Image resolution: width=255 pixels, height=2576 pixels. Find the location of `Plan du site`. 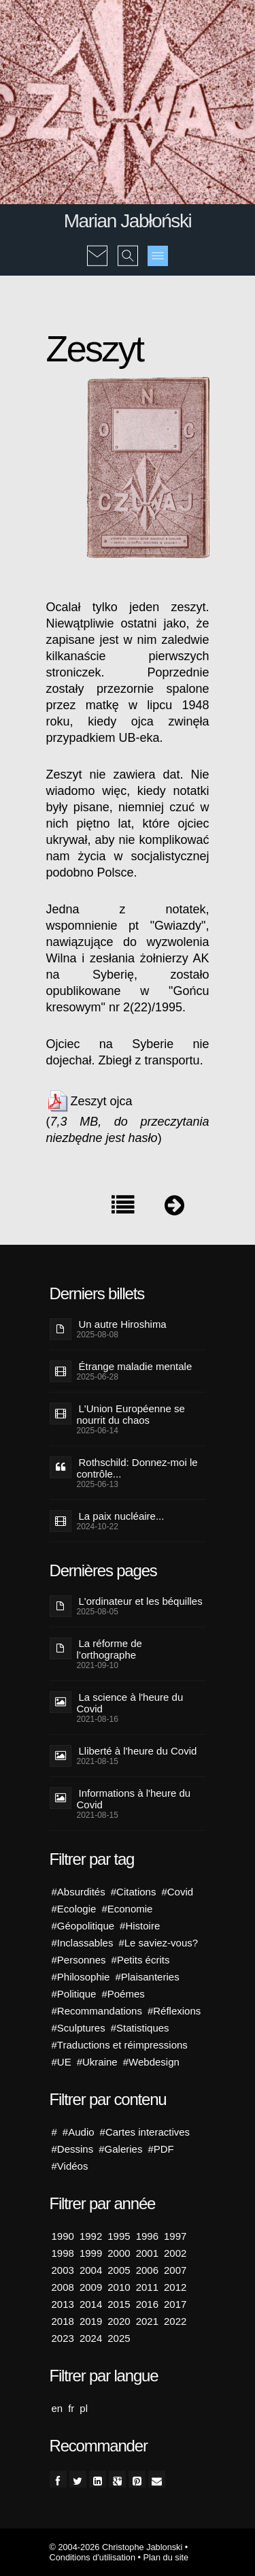

Plan du site is located at coordinates (166, 2557).